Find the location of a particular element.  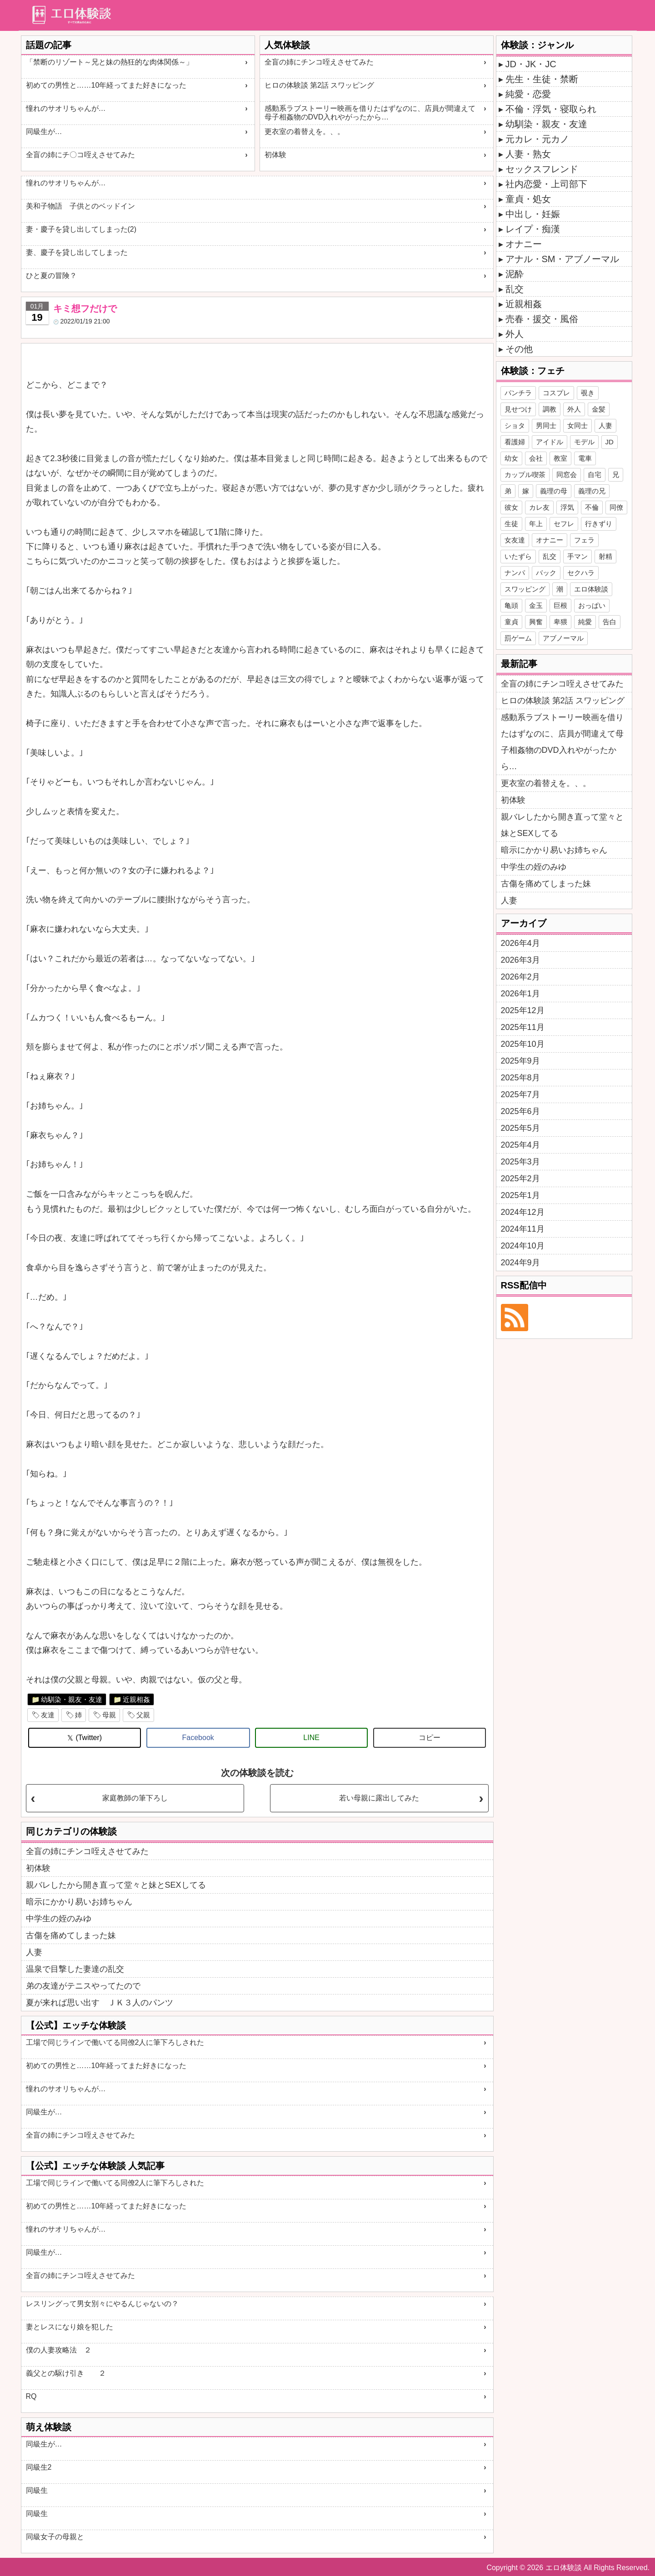

2024年10月 is located at coordinates (523, 1245).